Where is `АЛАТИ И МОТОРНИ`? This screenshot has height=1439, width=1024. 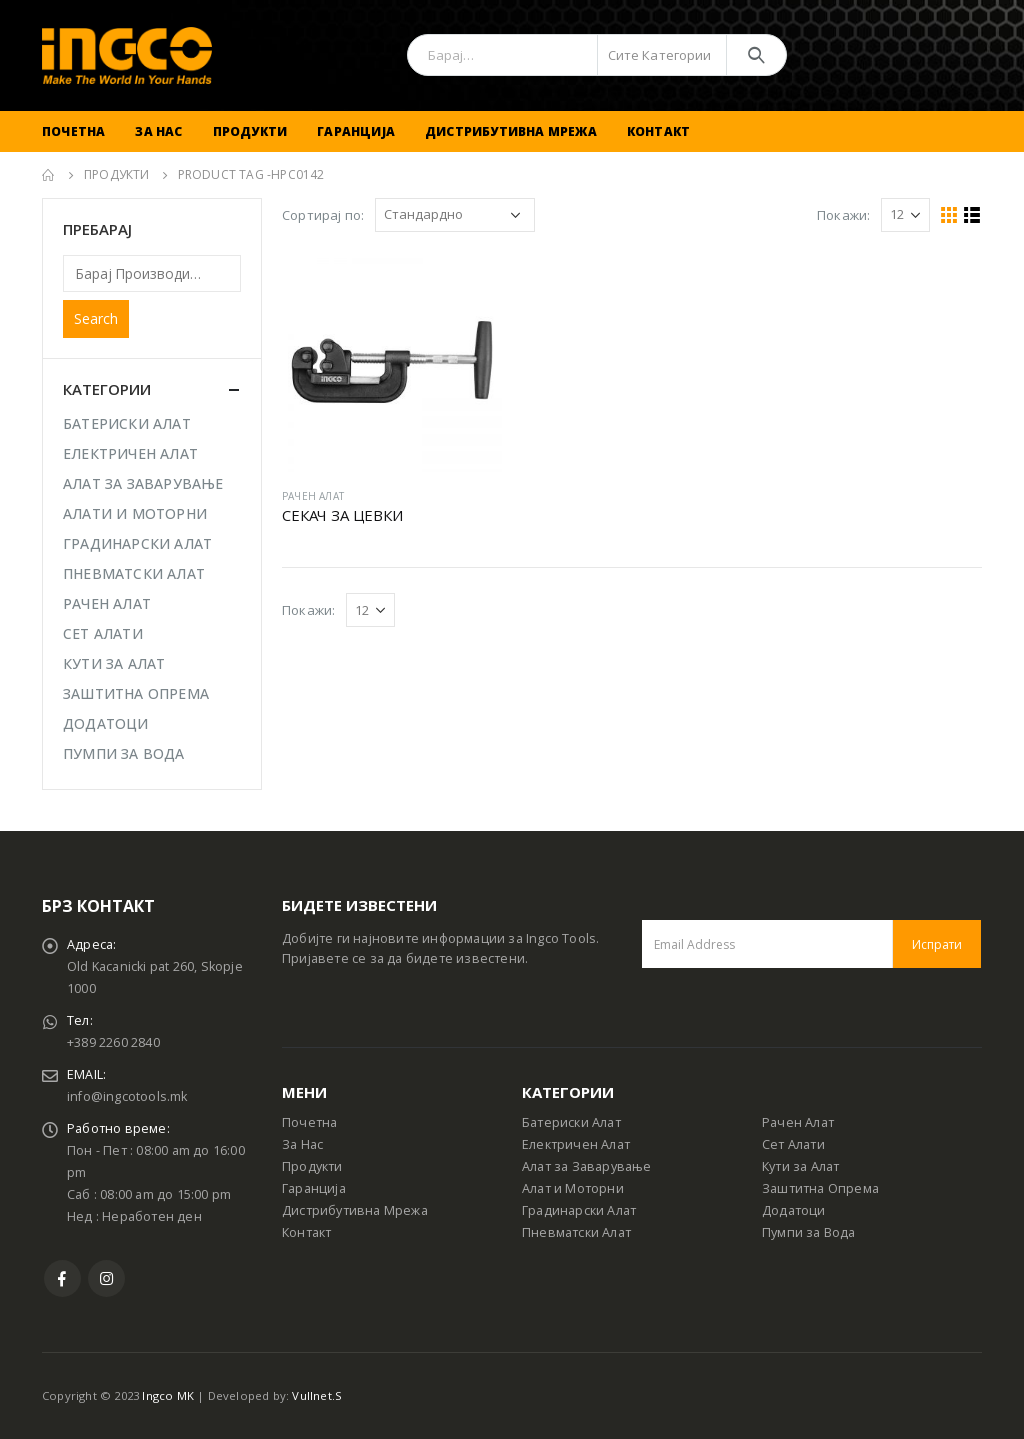
АЛАТИ И МОТОРНИ is located at coordinates (135, 513).